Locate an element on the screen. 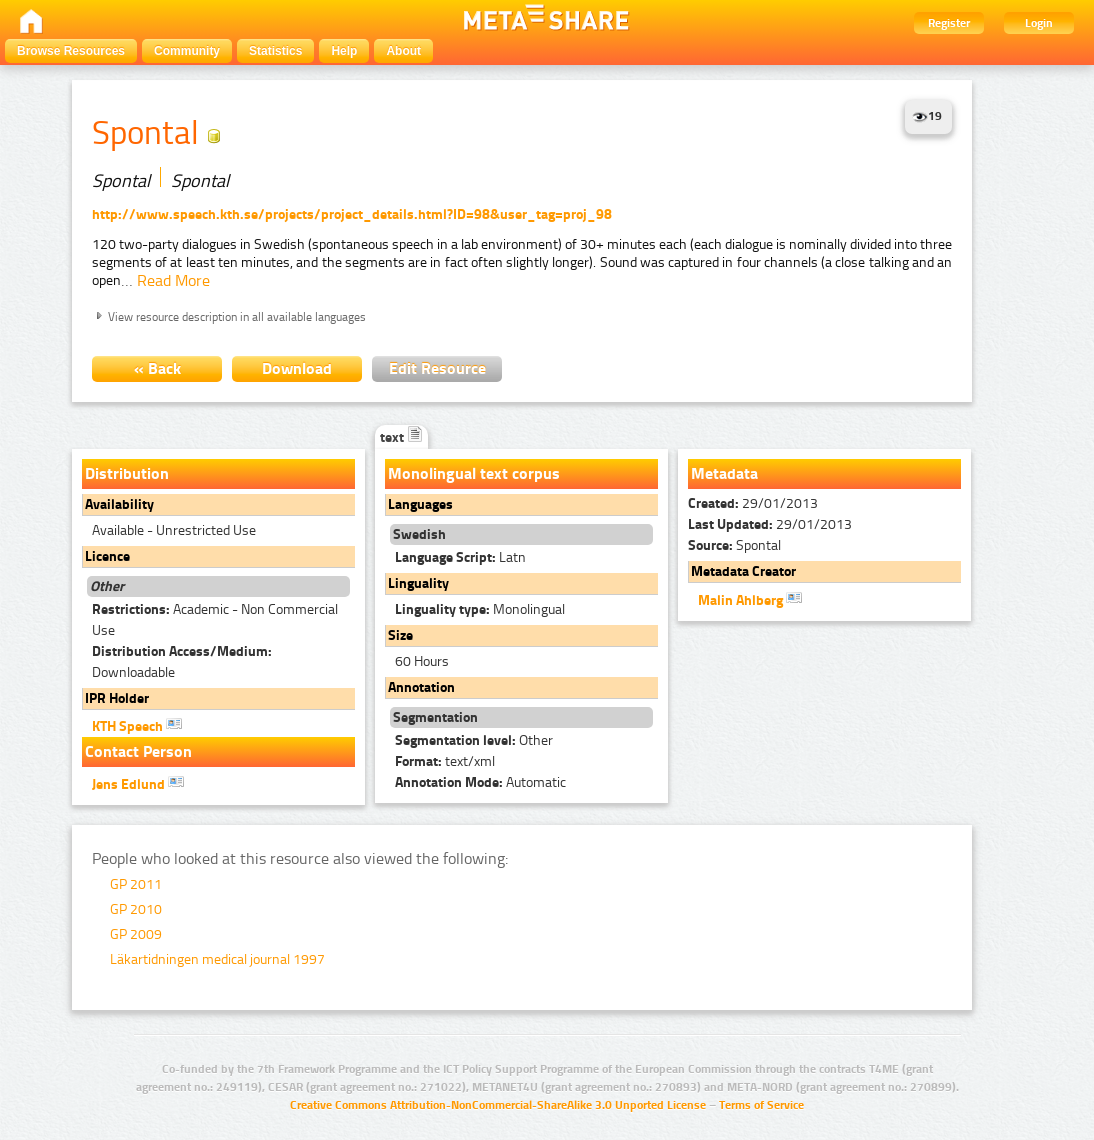  Read More is located at coordinates (173, 280).